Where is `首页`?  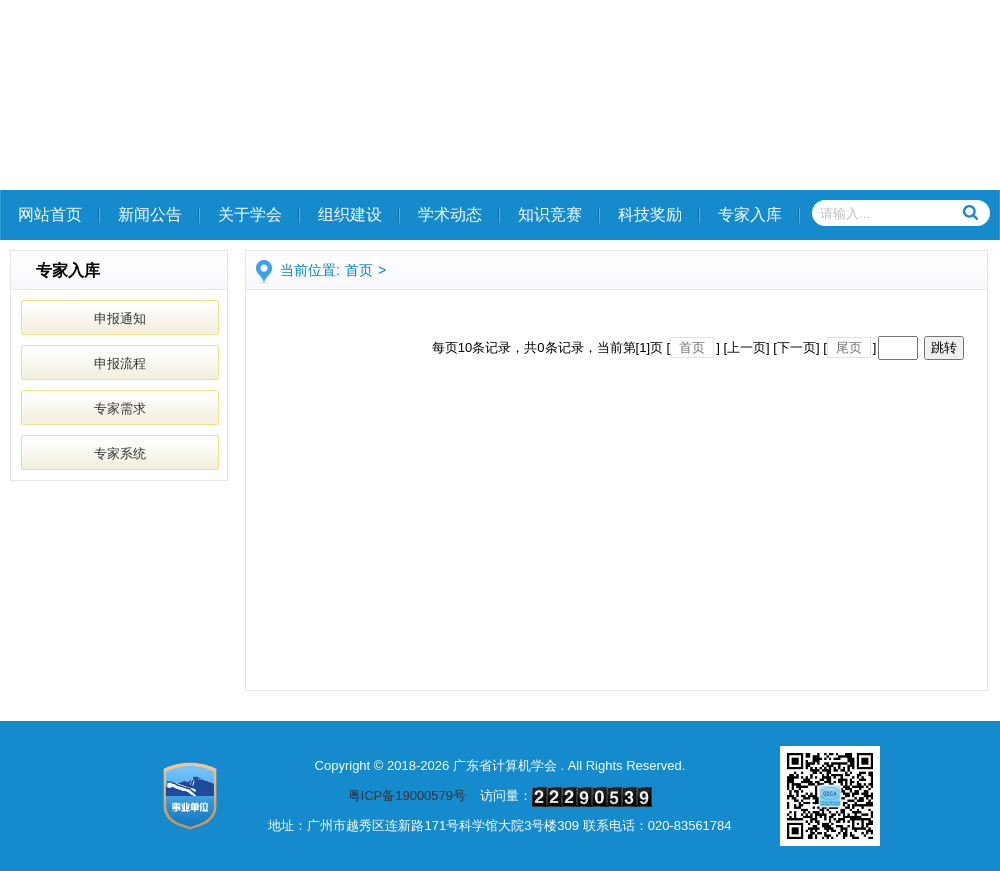 首页 is located at coordinates (359, 270).